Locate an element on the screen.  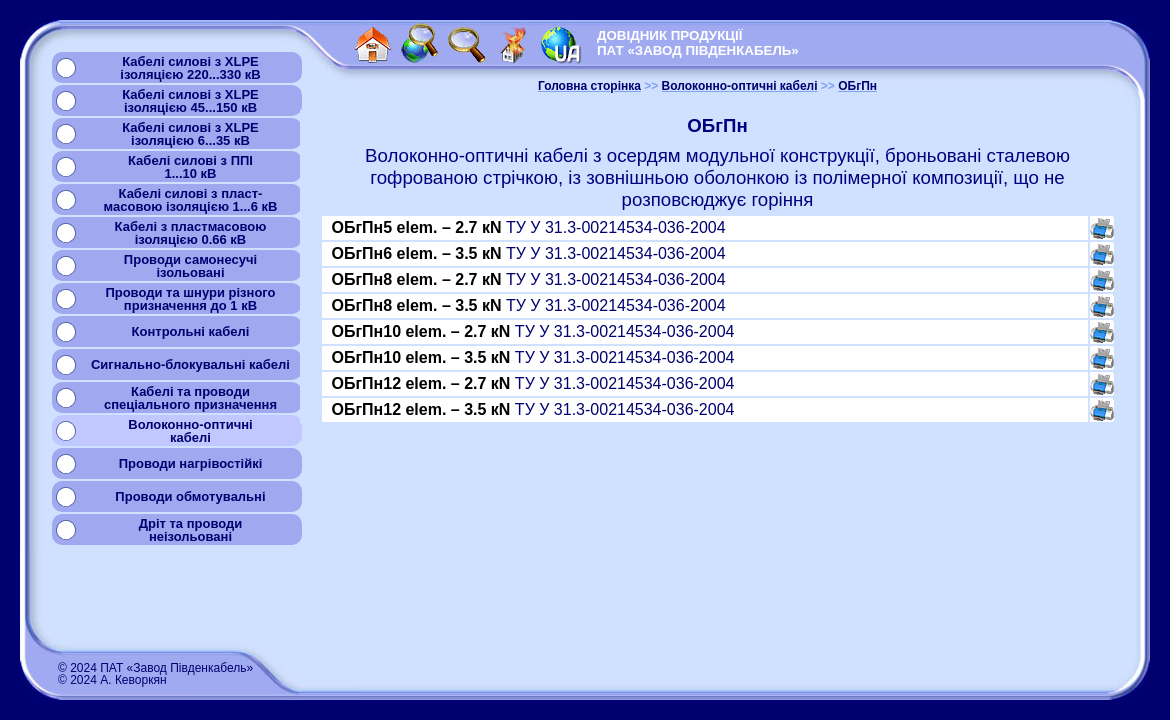
ТУ У 31.3-00214534-036-2004 is located at coordinates (528, 227).